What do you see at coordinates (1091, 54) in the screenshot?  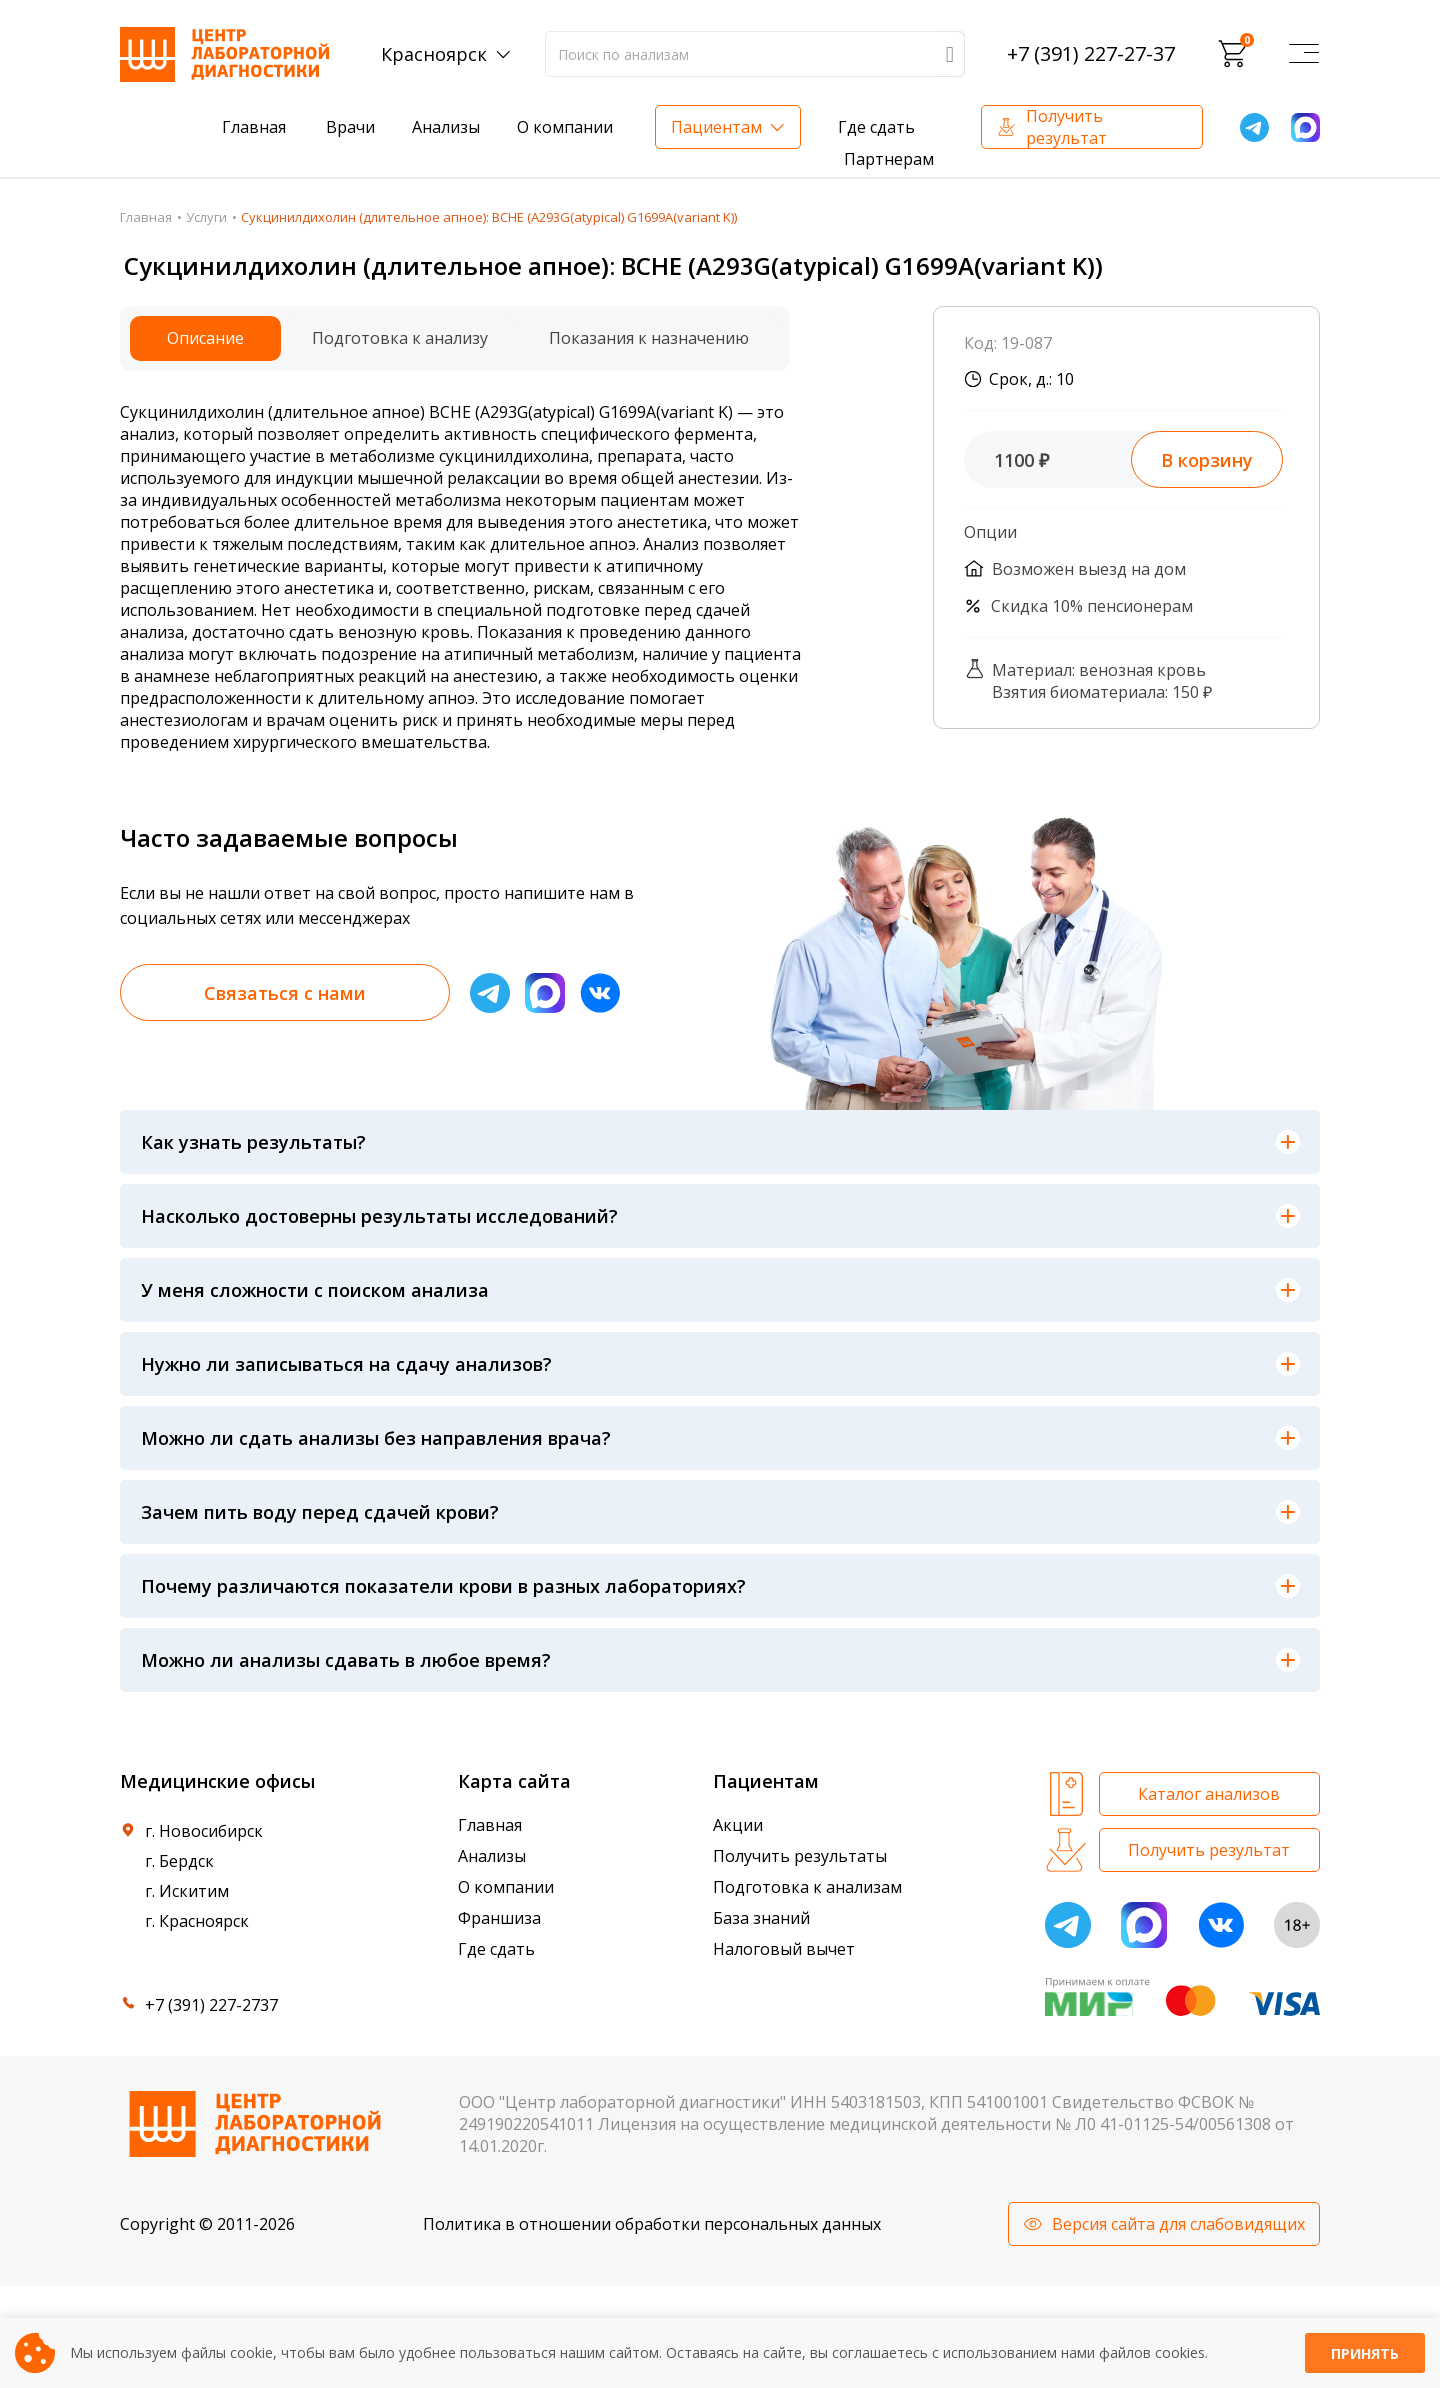 I see `+7 (391) 227-27-37` at bounding box center [1091, 54].